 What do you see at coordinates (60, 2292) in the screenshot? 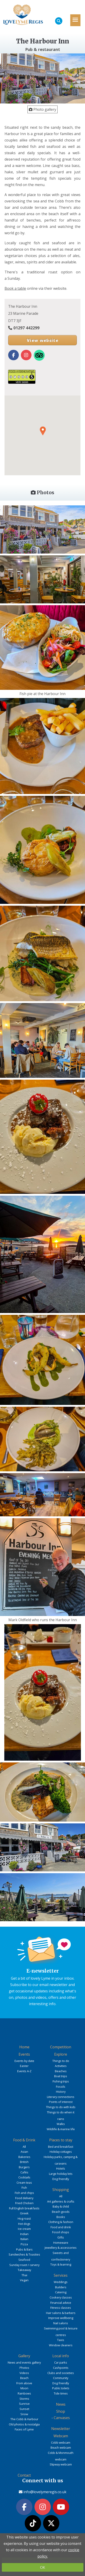
I see `Catering` at bounding box center [60, 2292].